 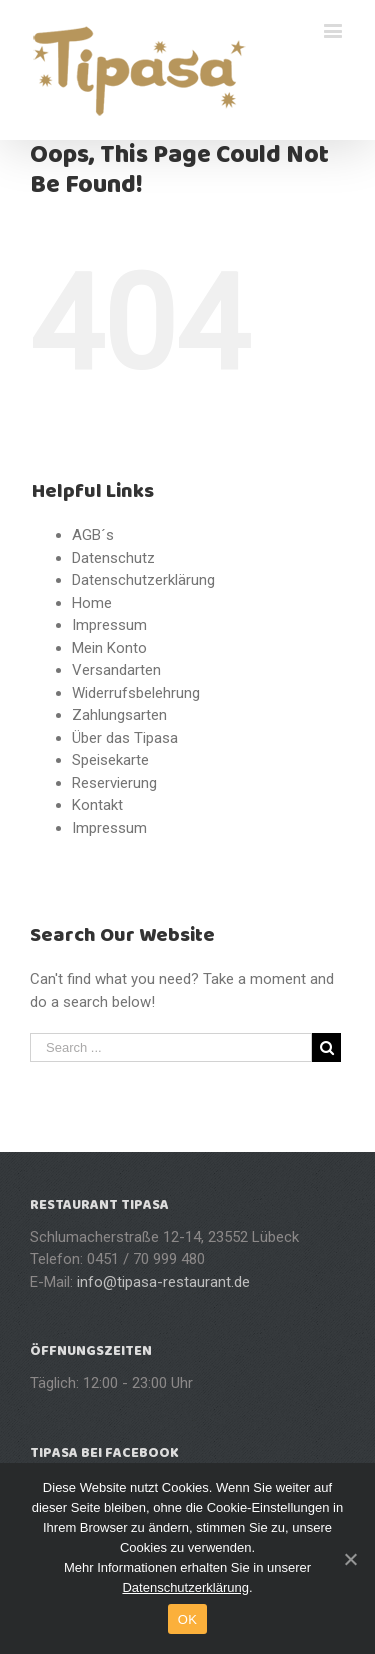 What do you see at coordinates (110, 760) in the screenshot?
I see `Speisekarte` at bounding box center [110, 760].